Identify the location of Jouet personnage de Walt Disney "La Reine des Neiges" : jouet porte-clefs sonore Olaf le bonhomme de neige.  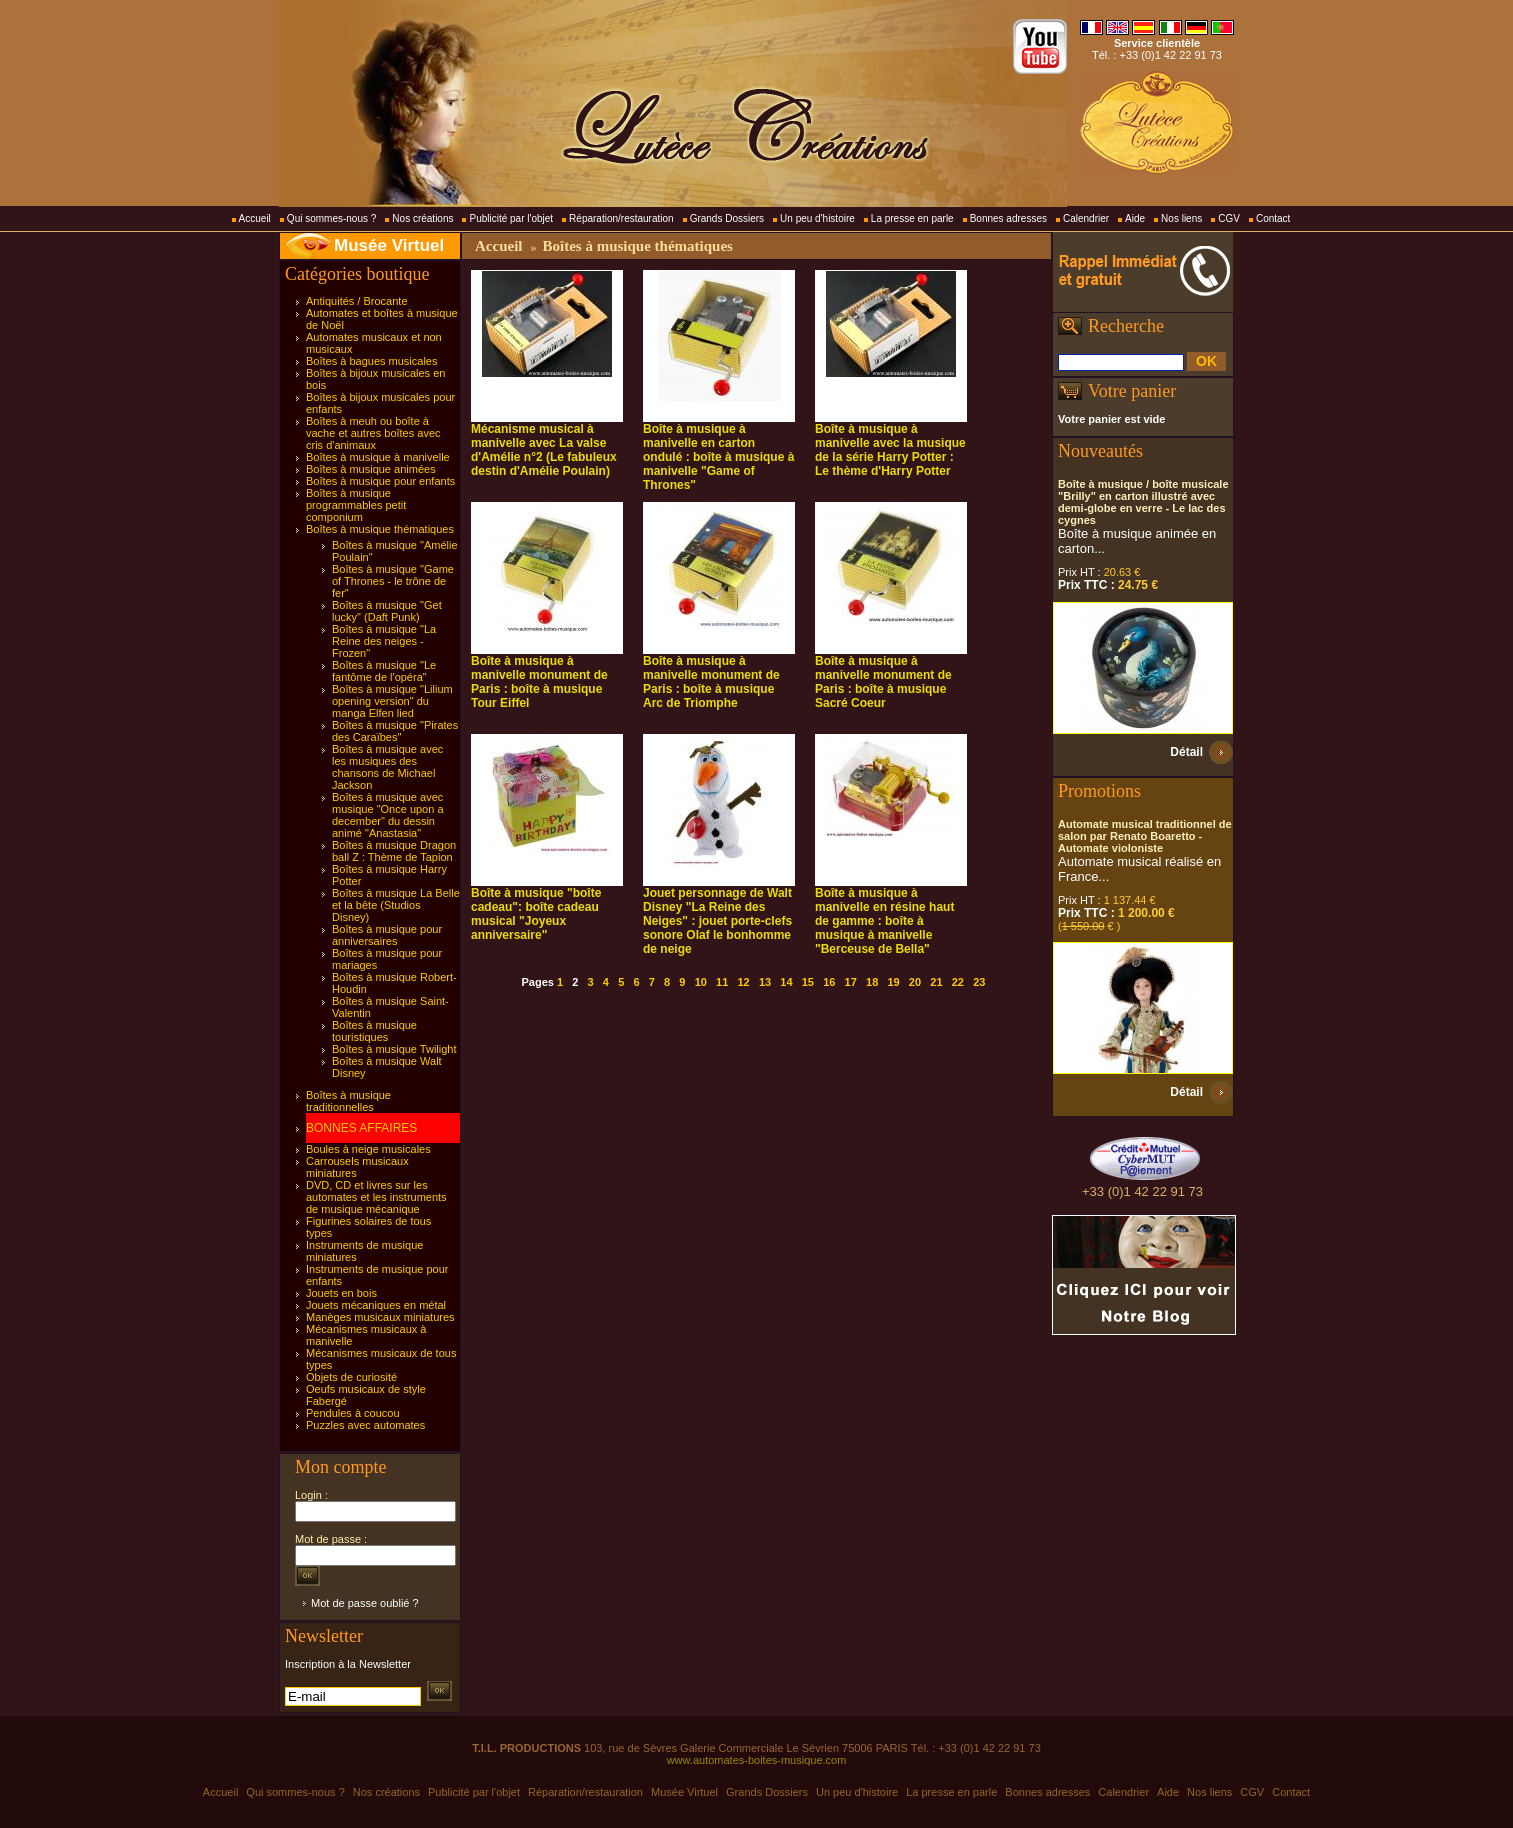
(717, 921).